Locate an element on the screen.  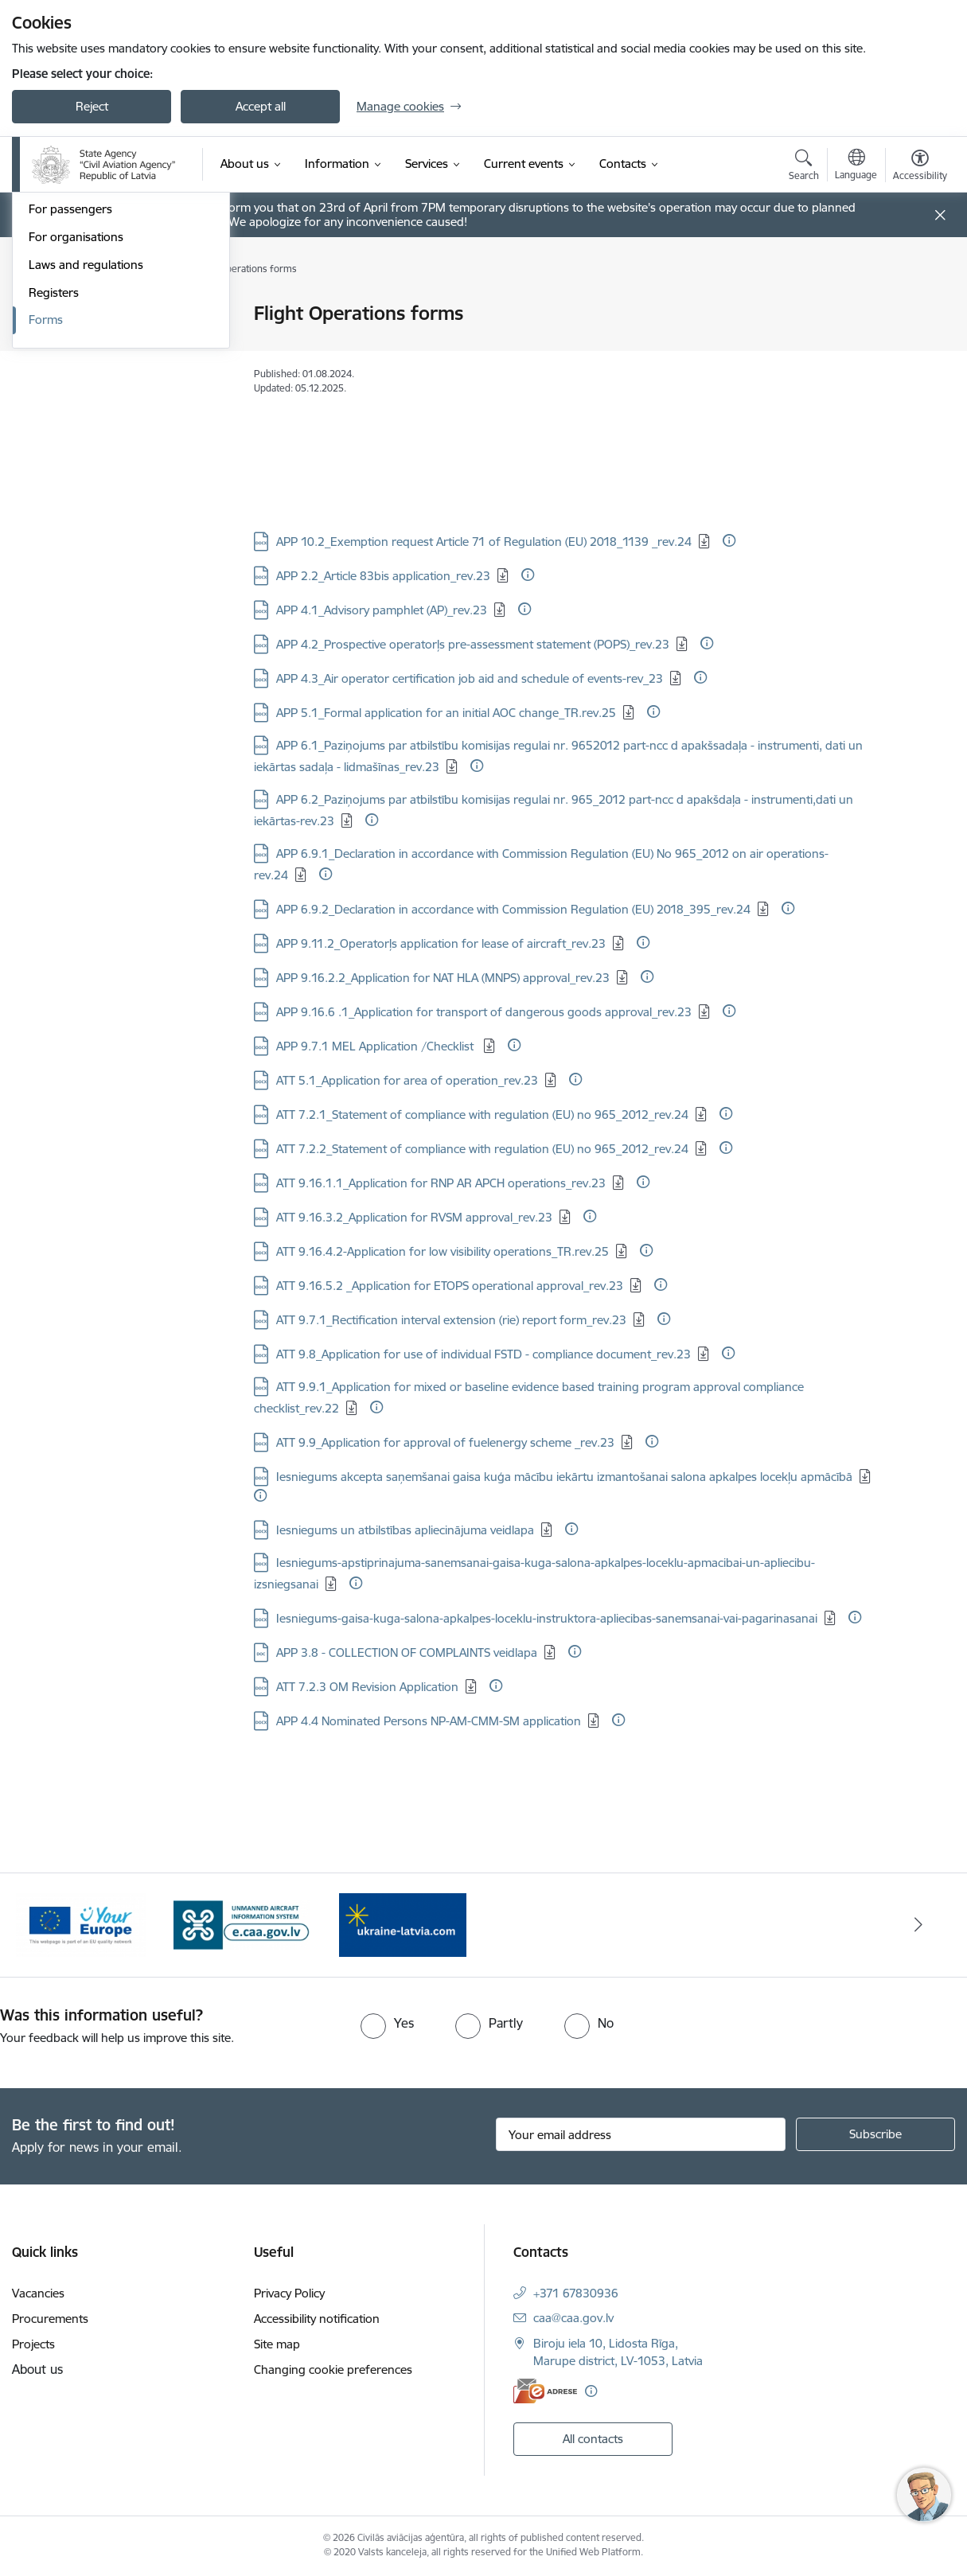
All contacts is located at coordinates (593, 2438).